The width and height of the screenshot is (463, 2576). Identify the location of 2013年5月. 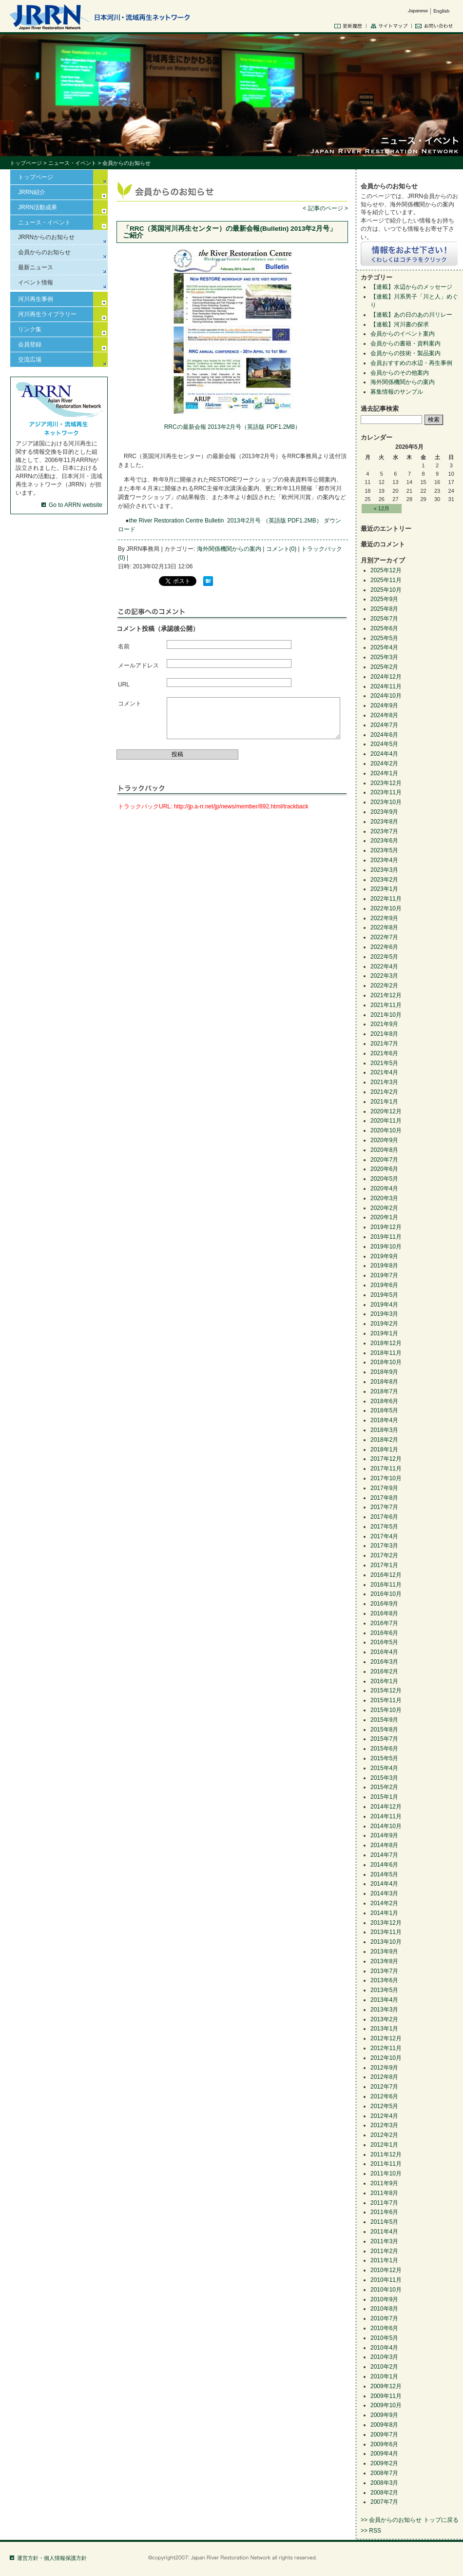
(384, 1990).